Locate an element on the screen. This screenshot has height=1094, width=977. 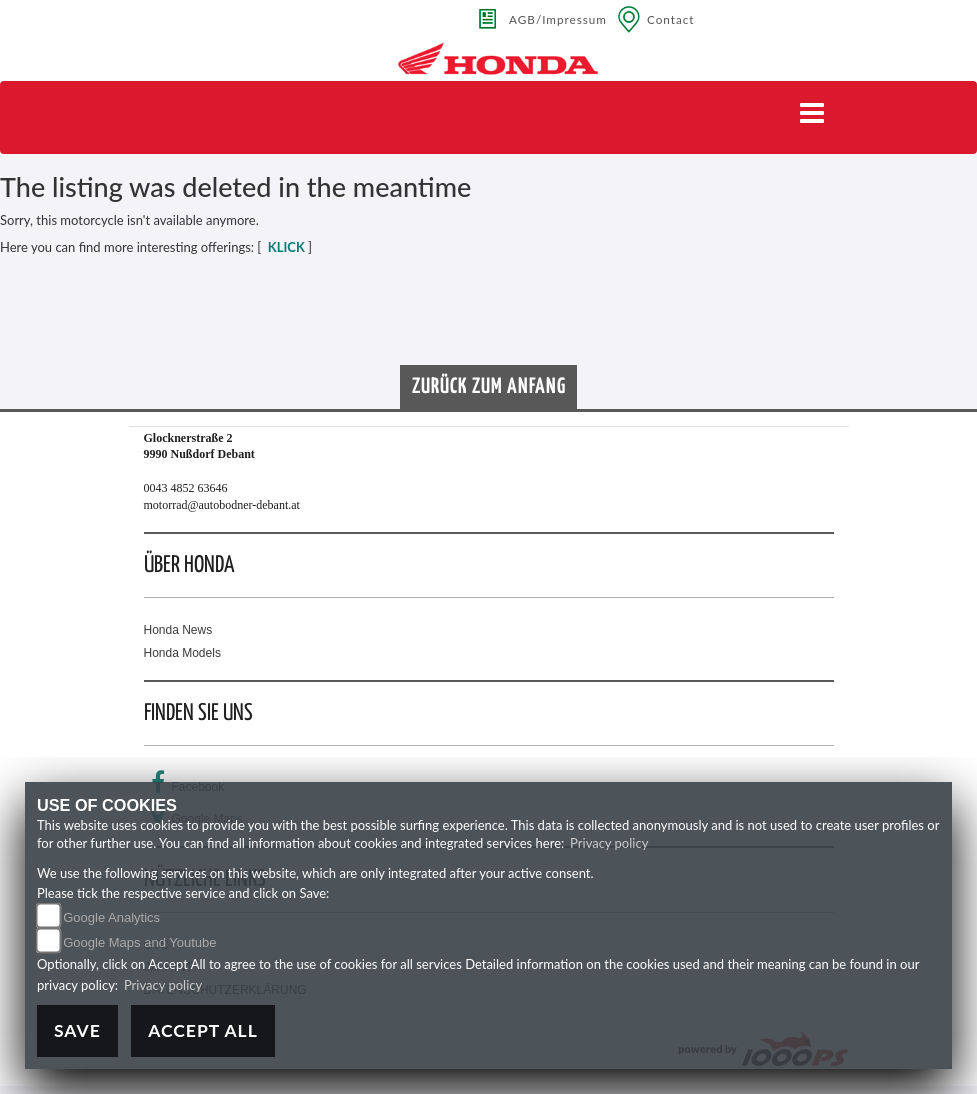
Zurück zum Anfang is located at coordinates (489, 387).